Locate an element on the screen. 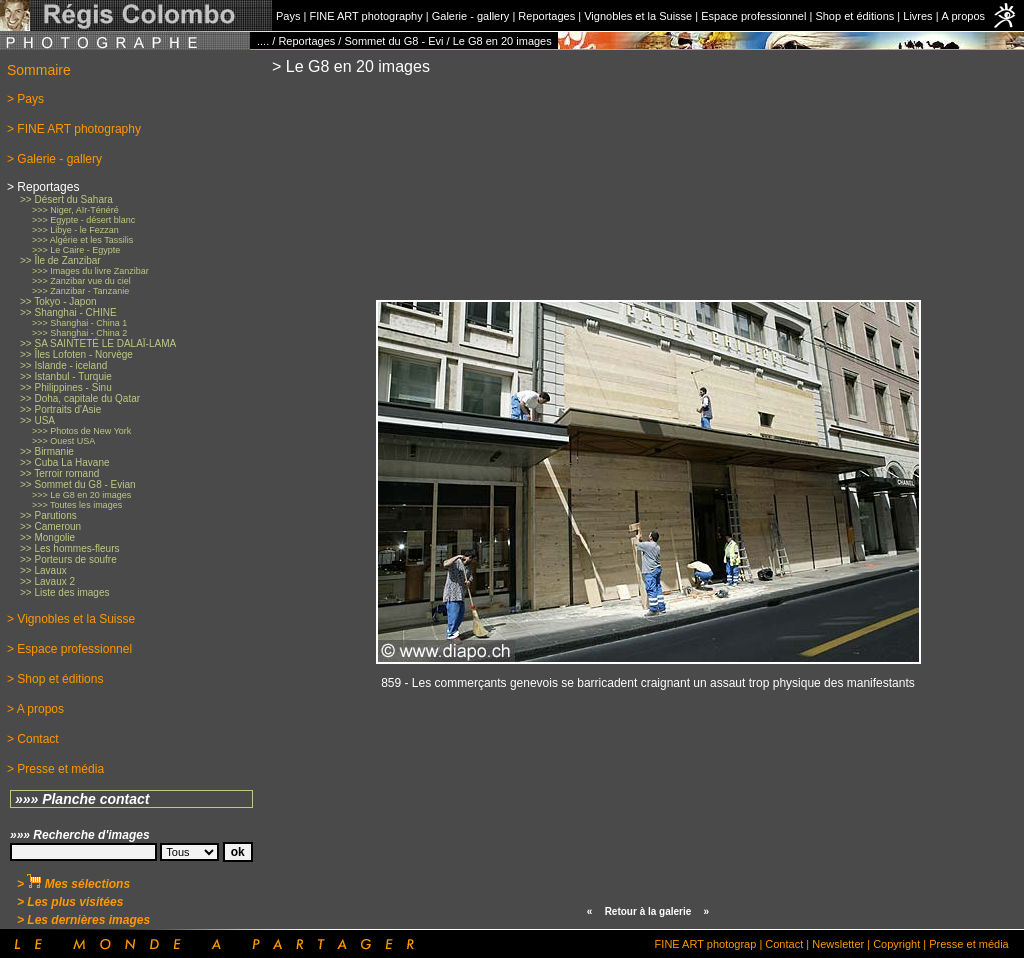 The width and height of the screenshot is (1024, 958). > A propos is located at coordinates (35, 709).